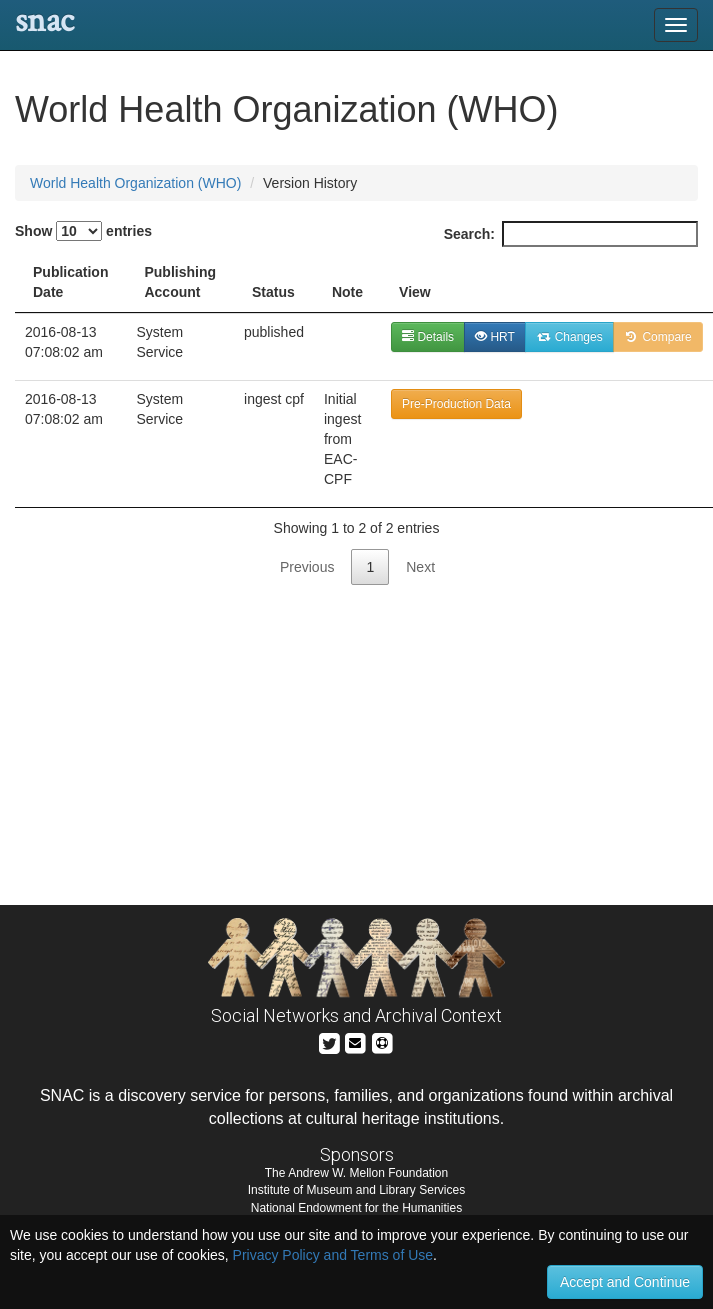 Image resolution: width=713 pixels, height=1309 pixels. I want to click on HRT, so click(495, 337).